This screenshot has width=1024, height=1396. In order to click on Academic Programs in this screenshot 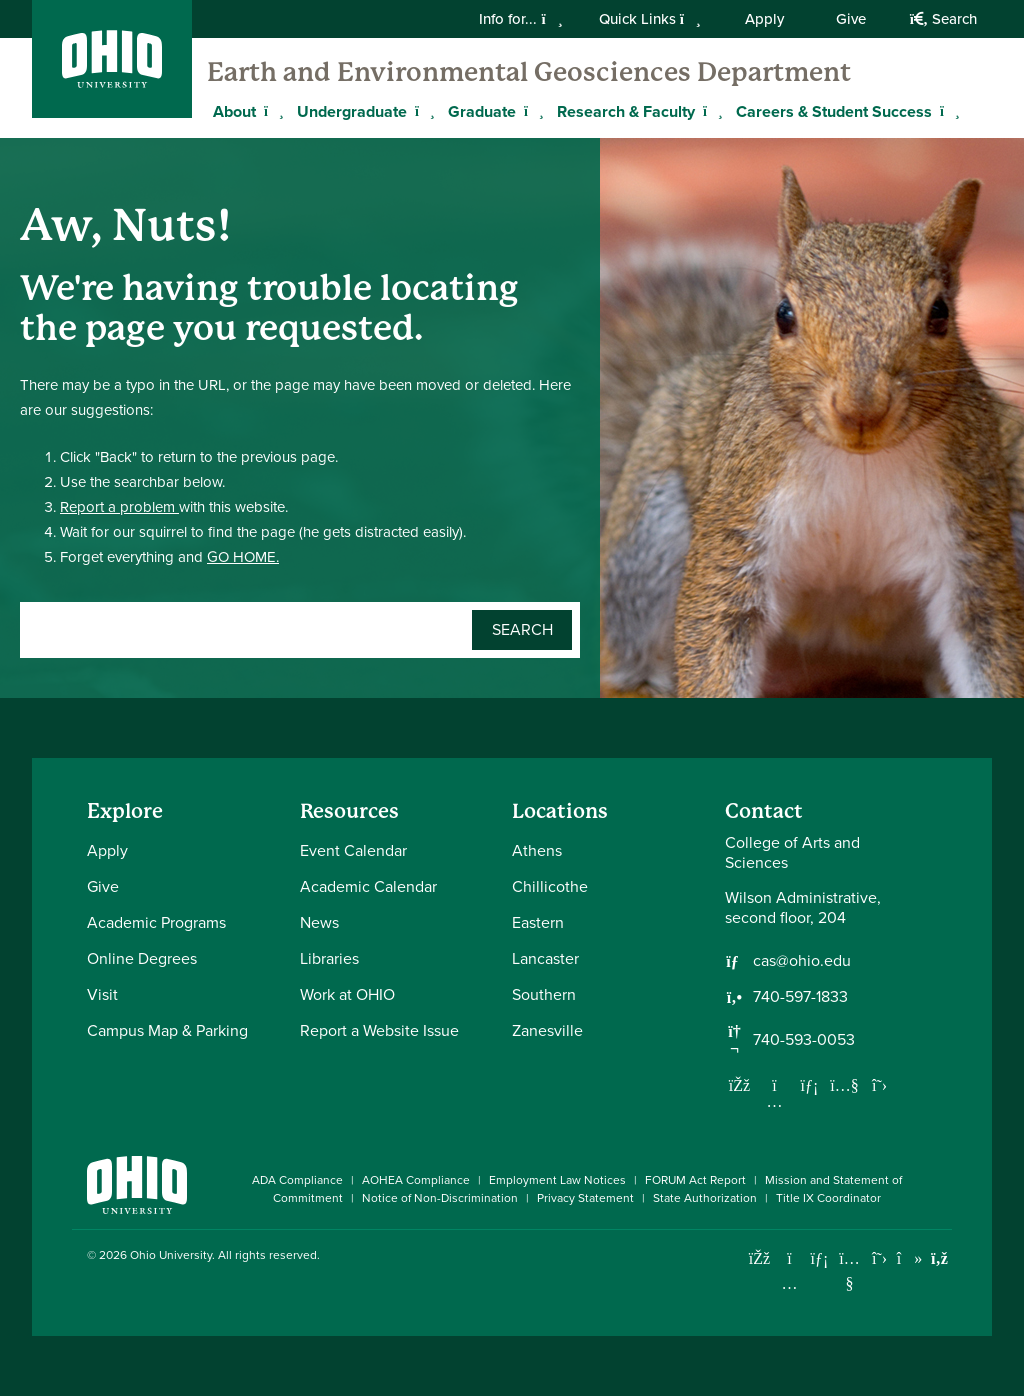, I will do `click(156, 922)`.